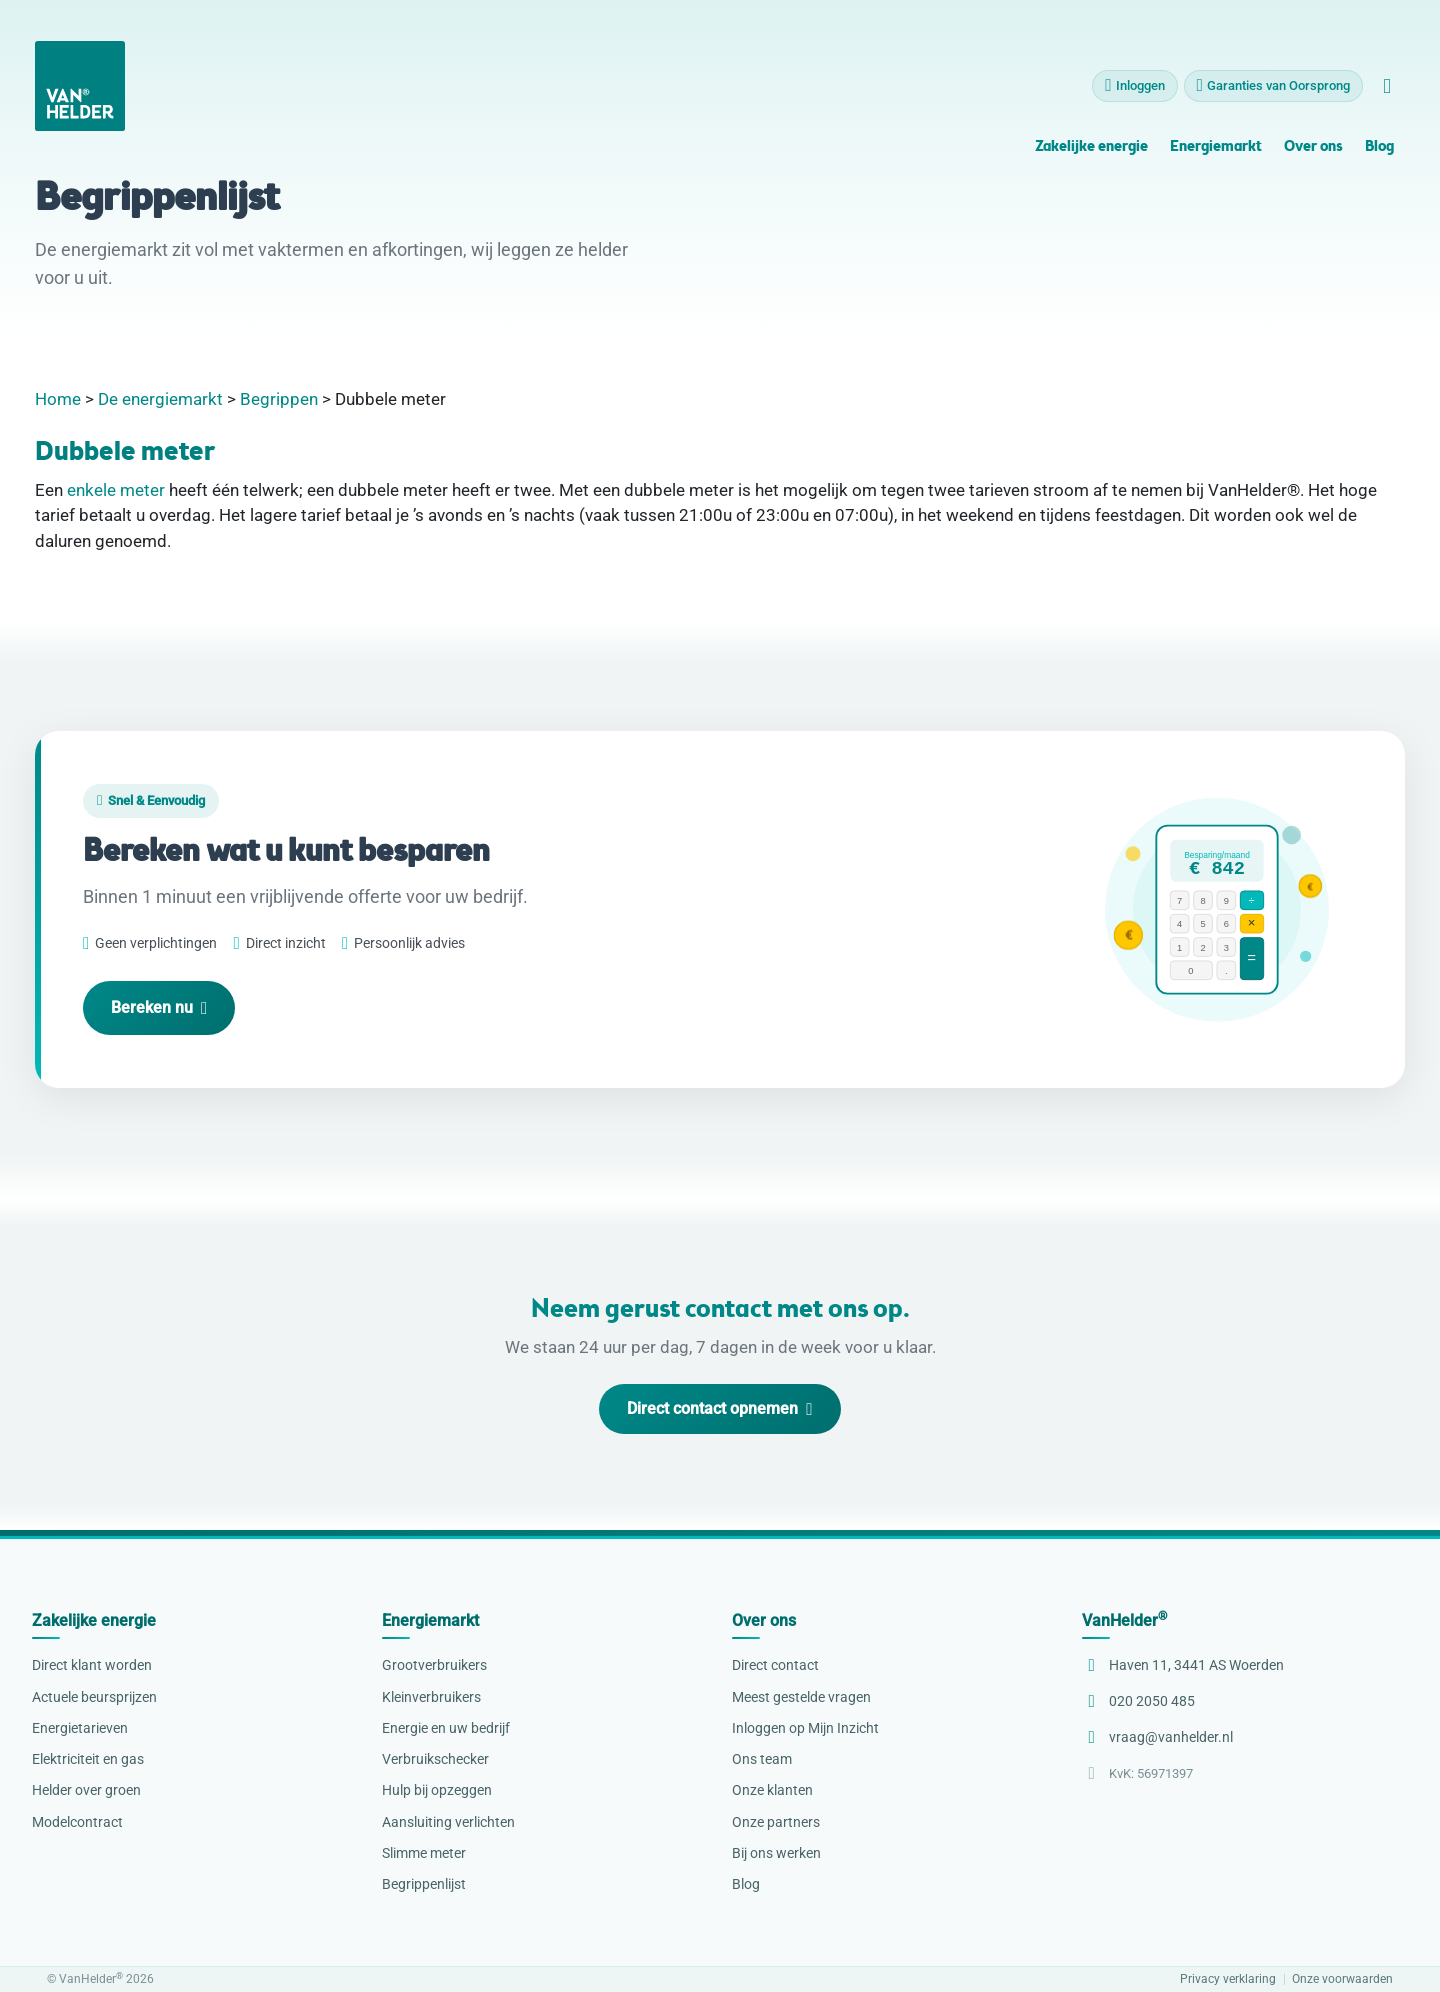  What do you see at coordinates (80, 1728) in the screenshot?
I see `Energietarieven` at bounding box center [80, 1728].